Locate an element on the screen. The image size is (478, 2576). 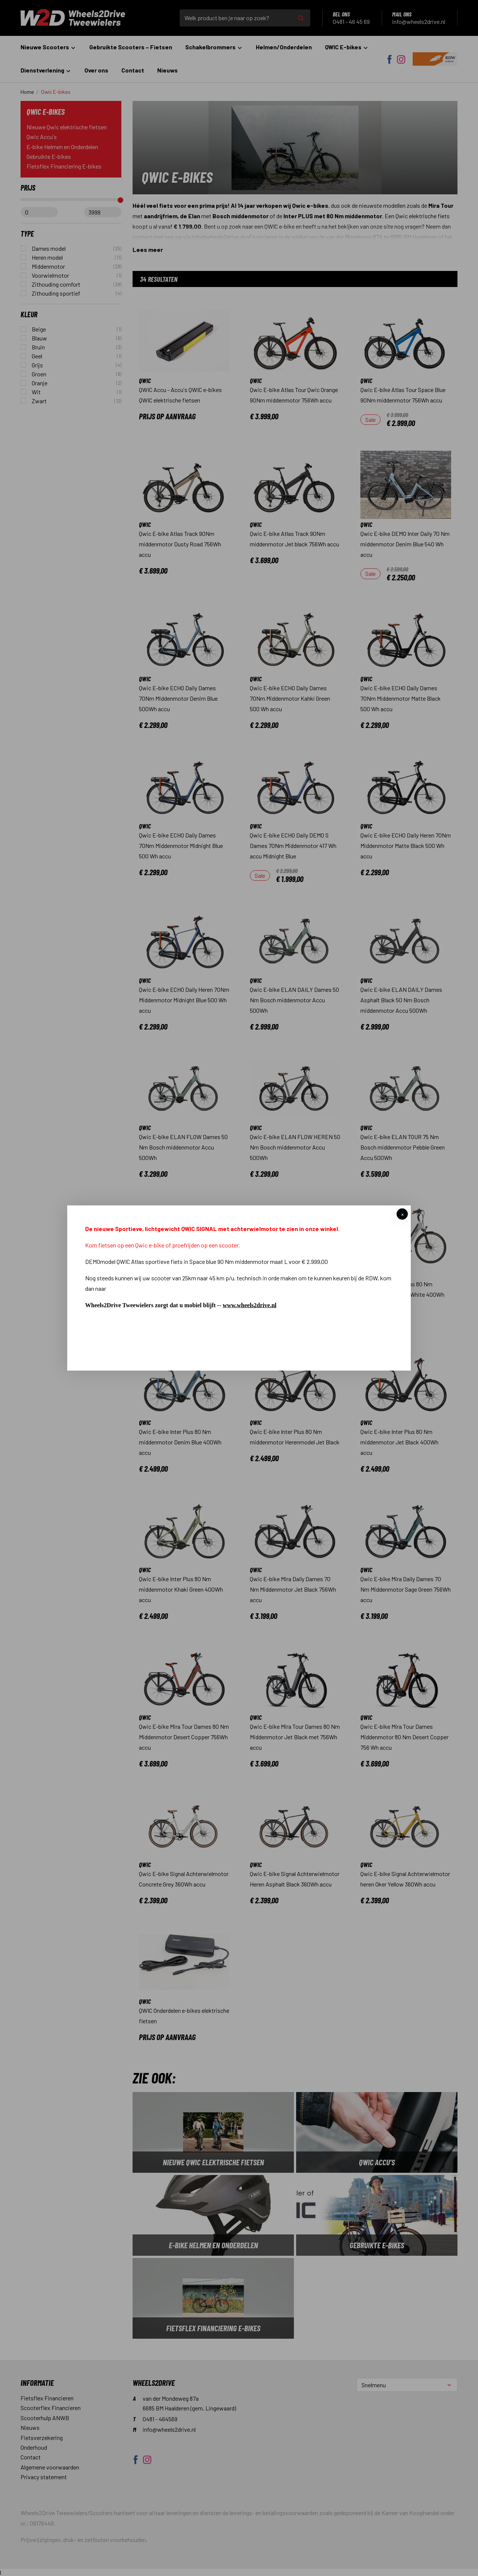
Helmen/Onderdelen is located at coordinates (284, 46).